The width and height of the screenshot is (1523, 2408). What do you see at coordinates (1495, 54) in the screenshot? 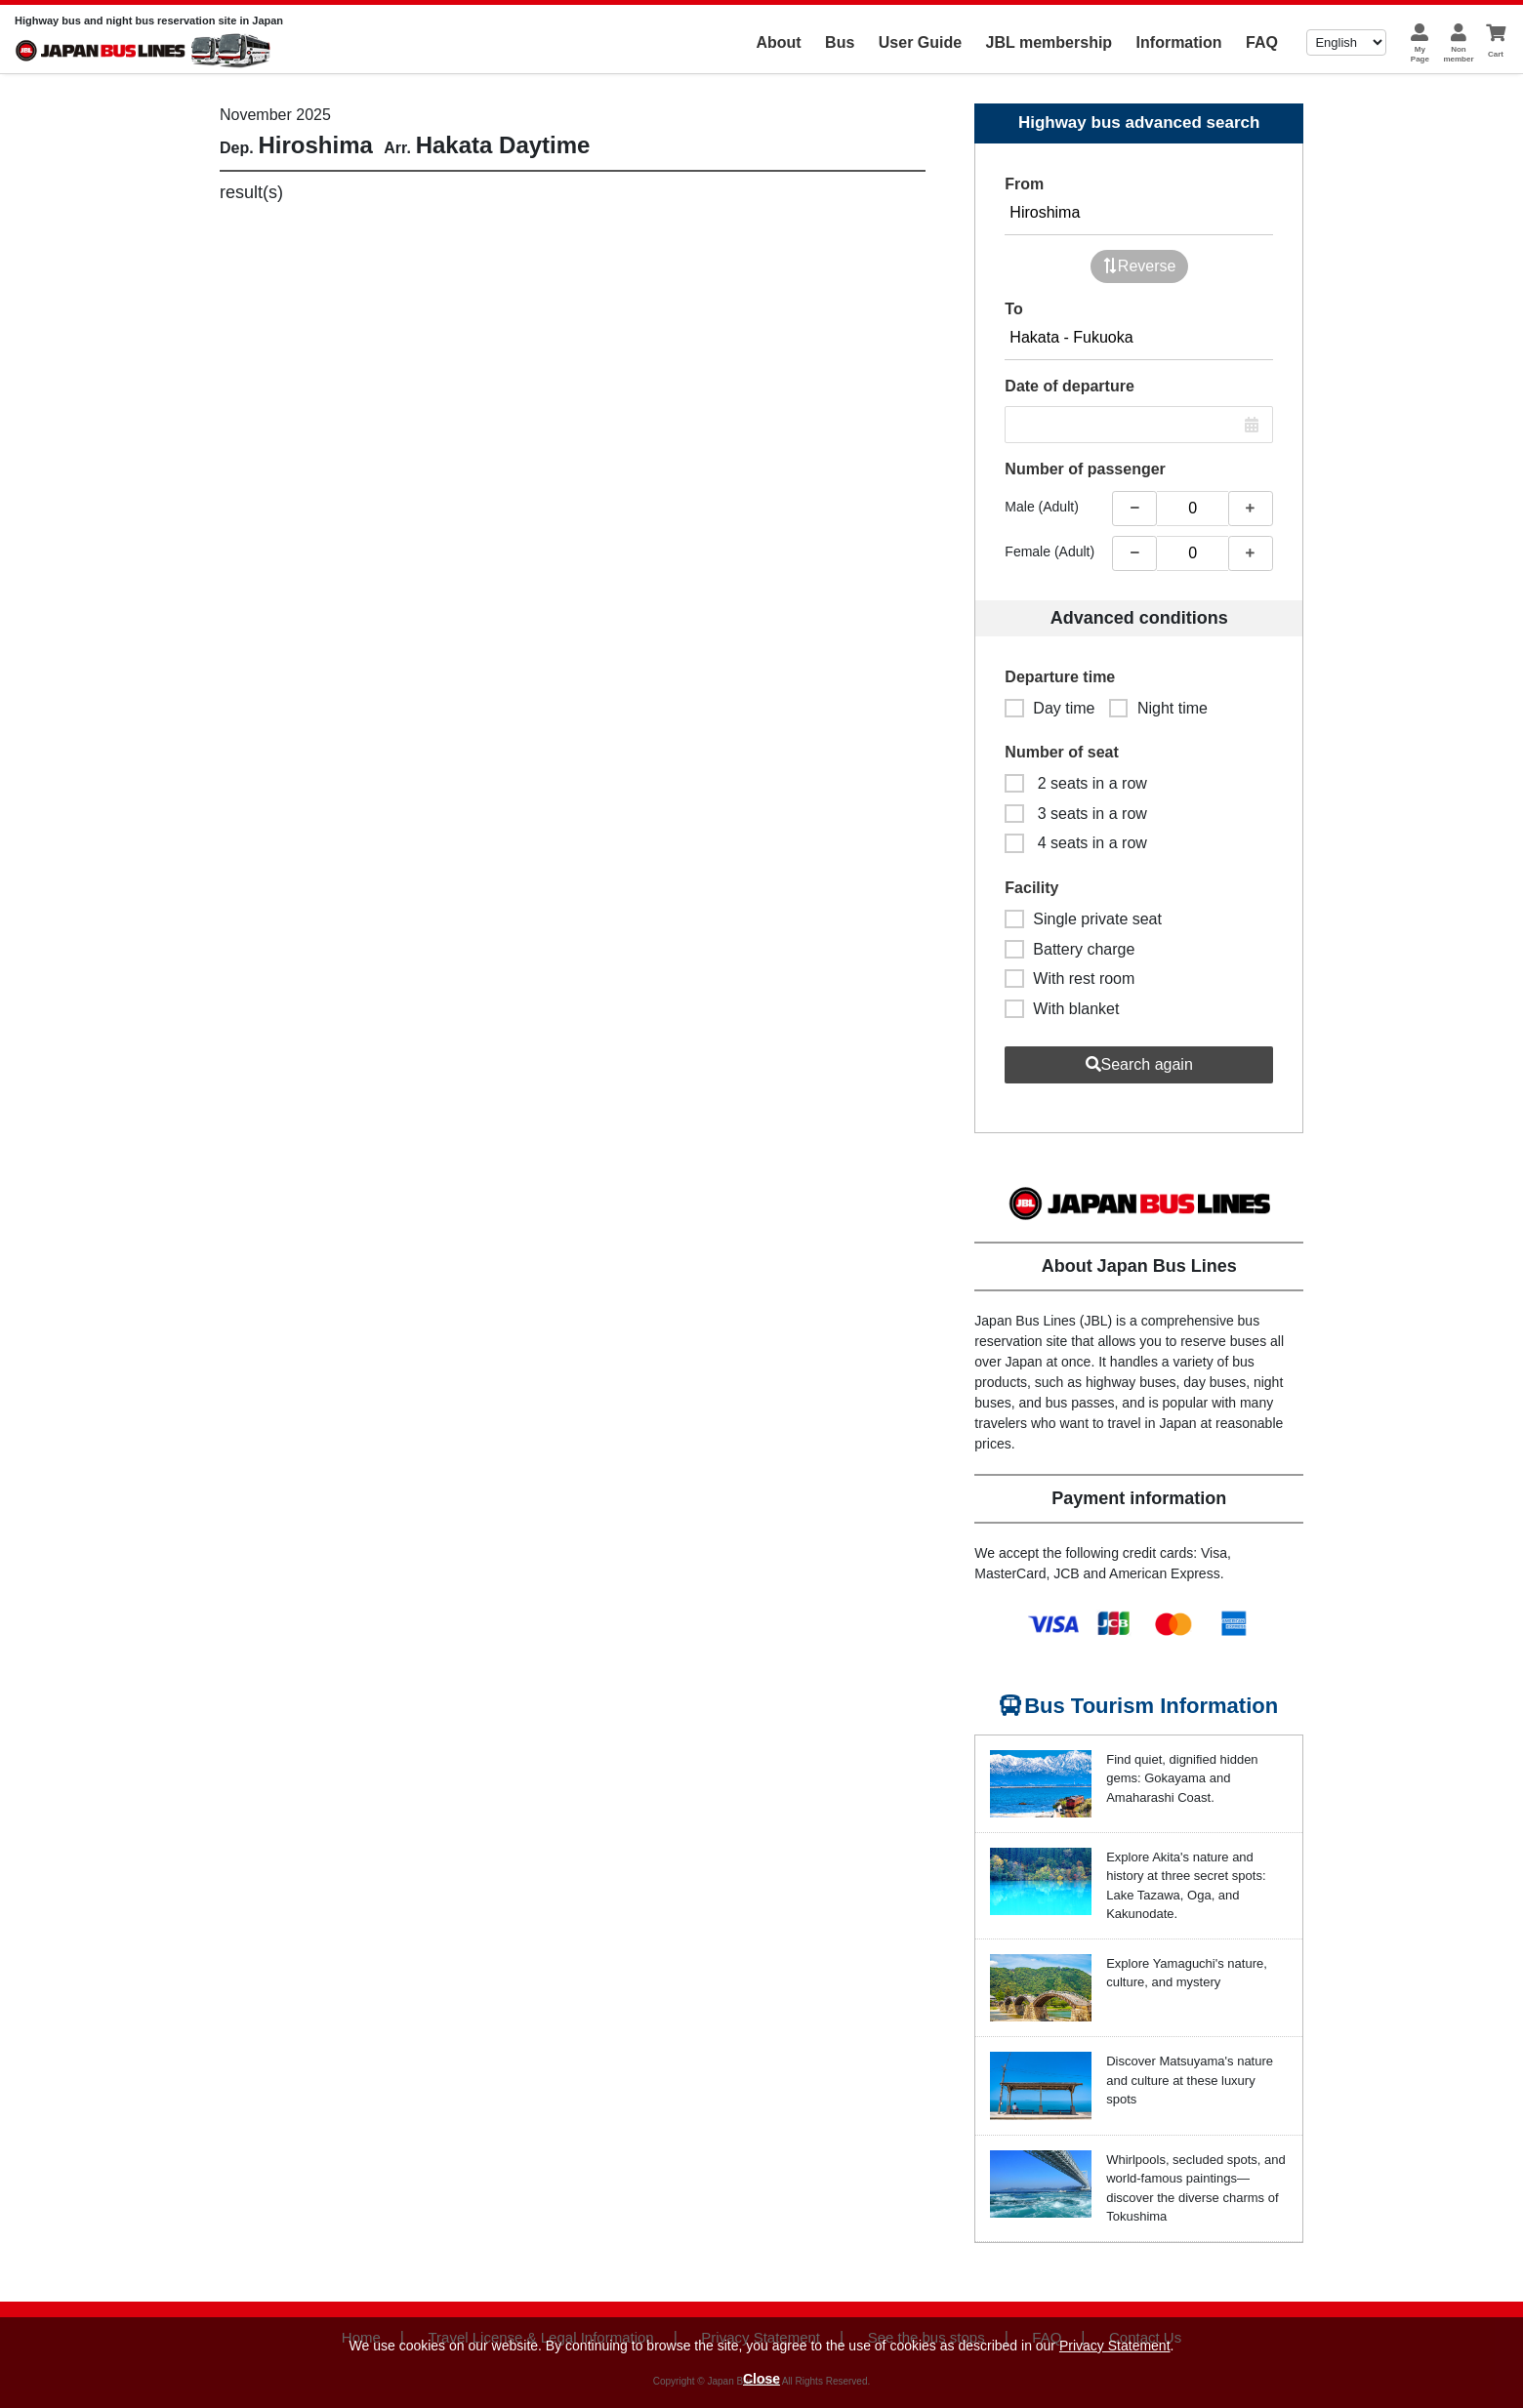
I see `Cart` at bounding box center [1495, 54].